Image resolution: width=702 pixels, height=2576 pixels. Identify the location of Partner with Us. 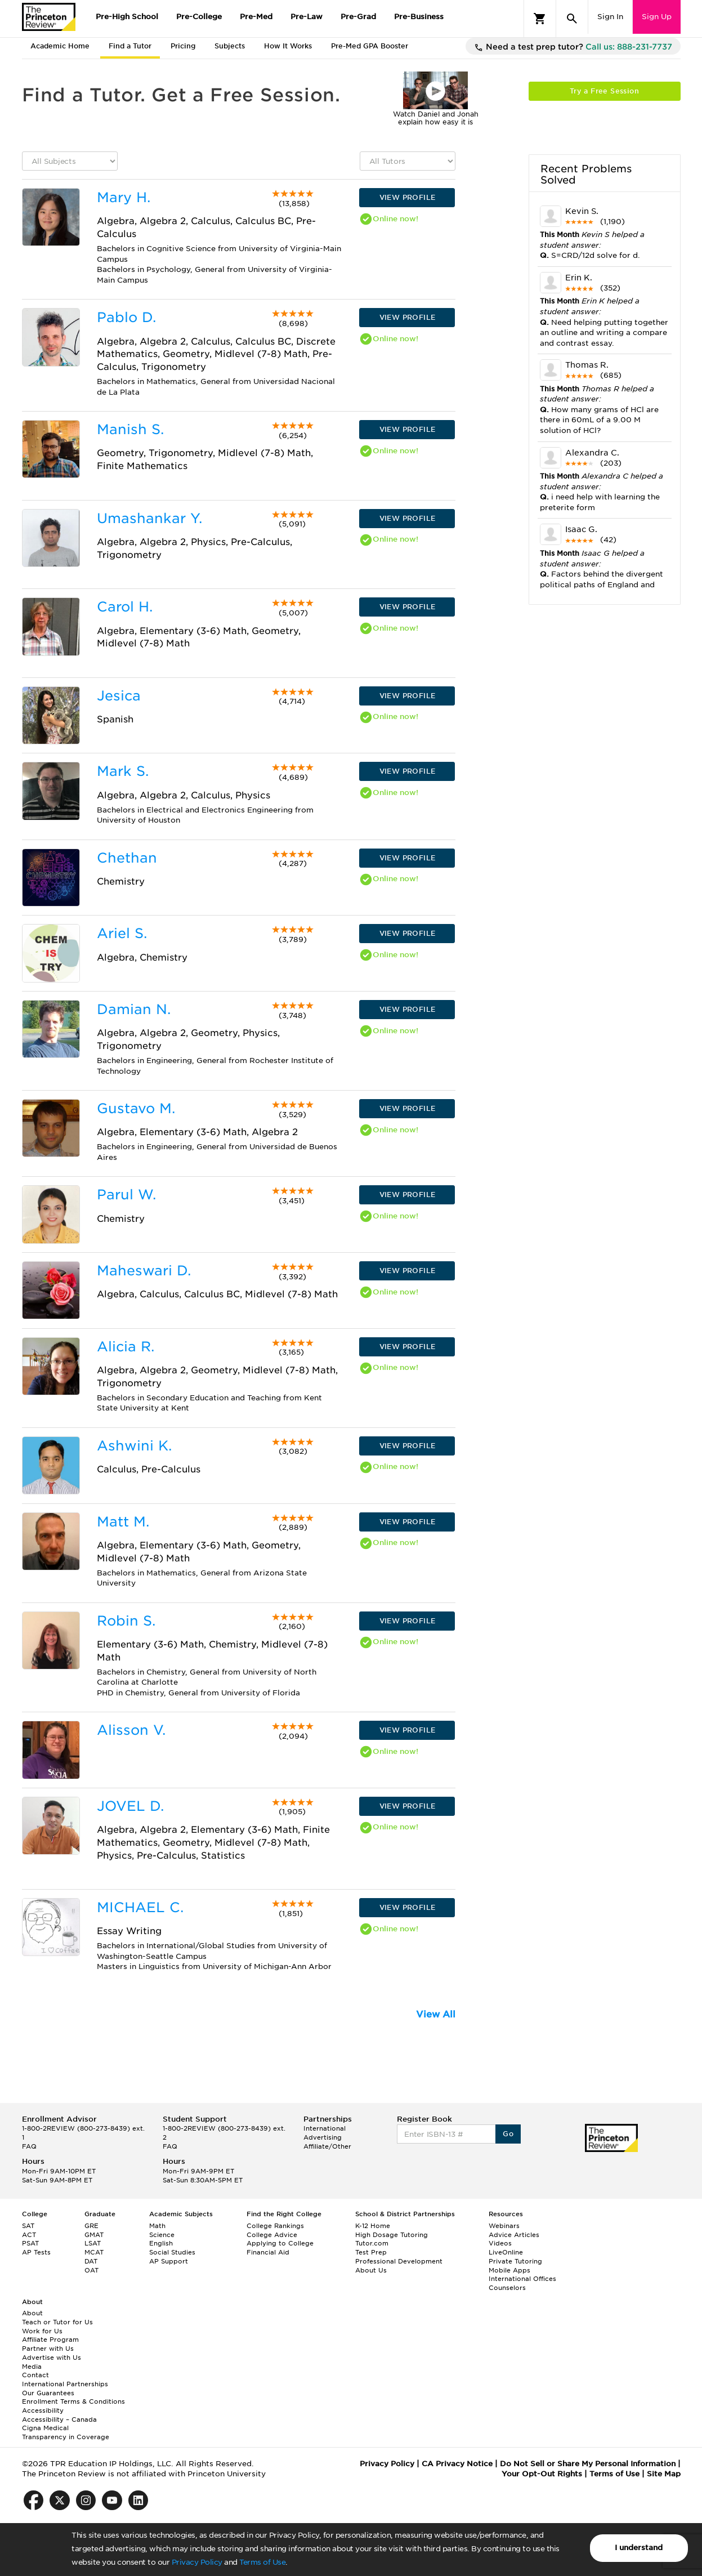
(48, 2348).